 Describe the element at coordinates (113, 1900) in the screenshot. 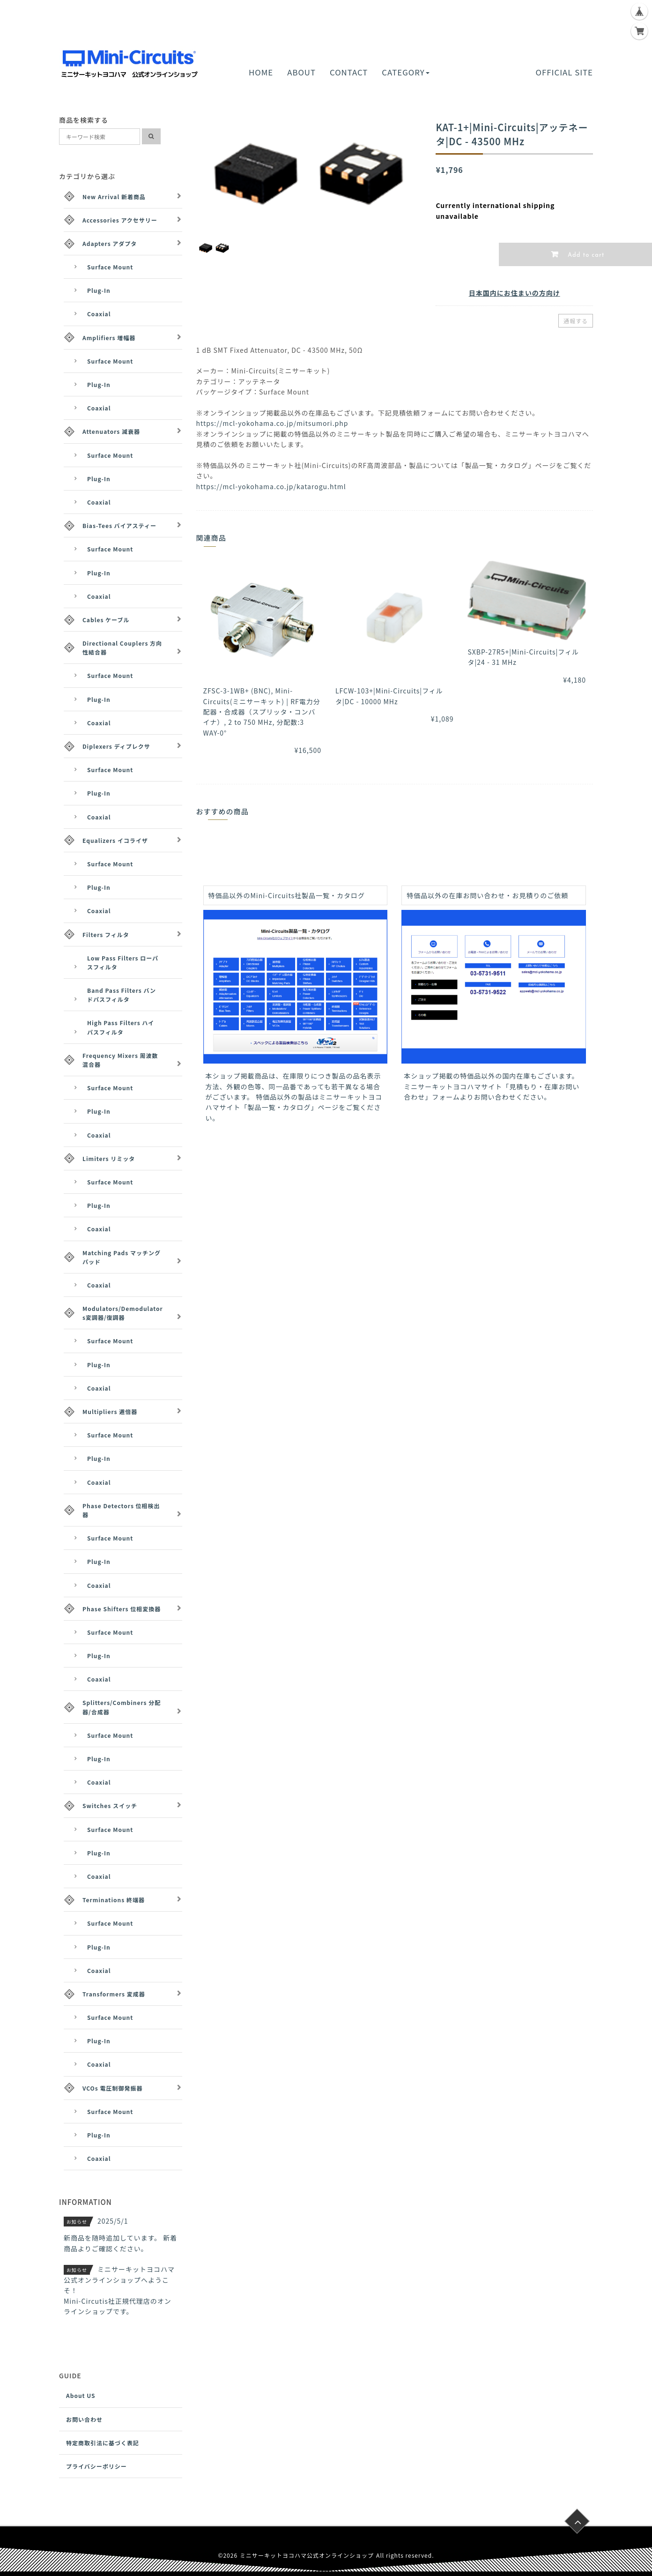

I see `Terminations 終端器` at that location.